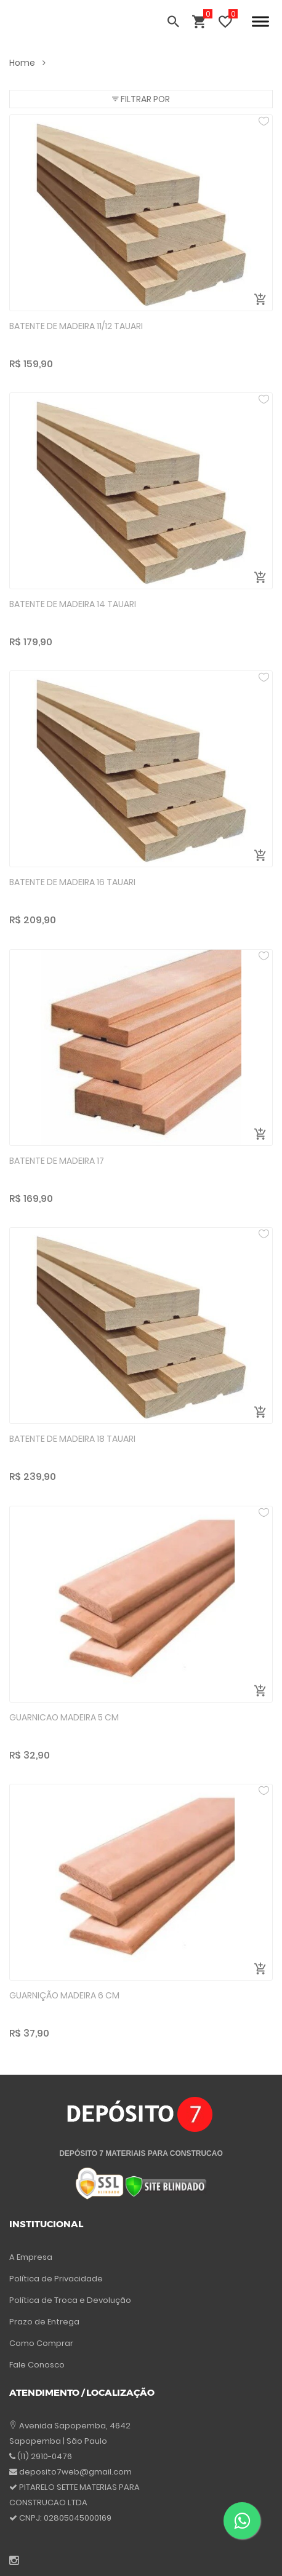 The height and width of the screenshot is (2576, 282). I want to click on A Empresa, so click(30, 2240).